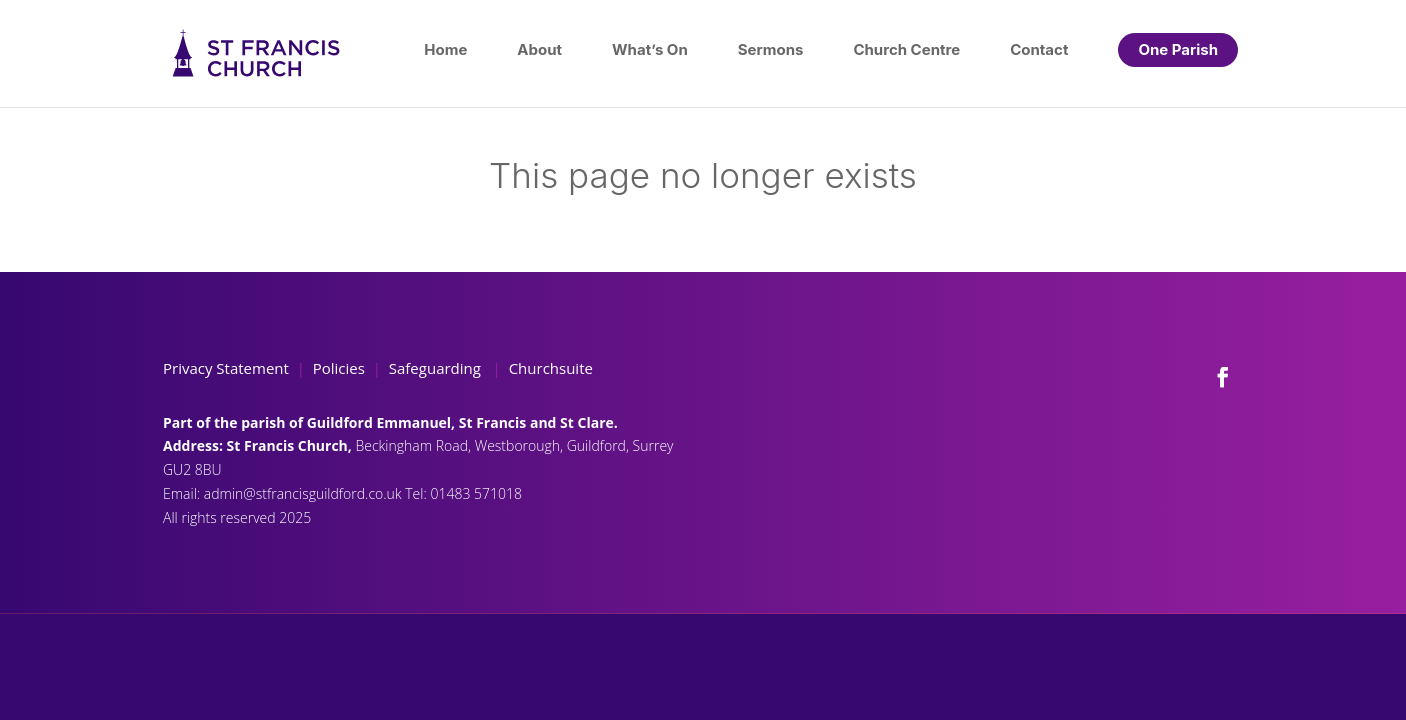 This screenshot has width=1406, height=720. What do you see at coordinates (771, 49) in the screenshot?
I see `Sermons` at bounding box center [771, 49].